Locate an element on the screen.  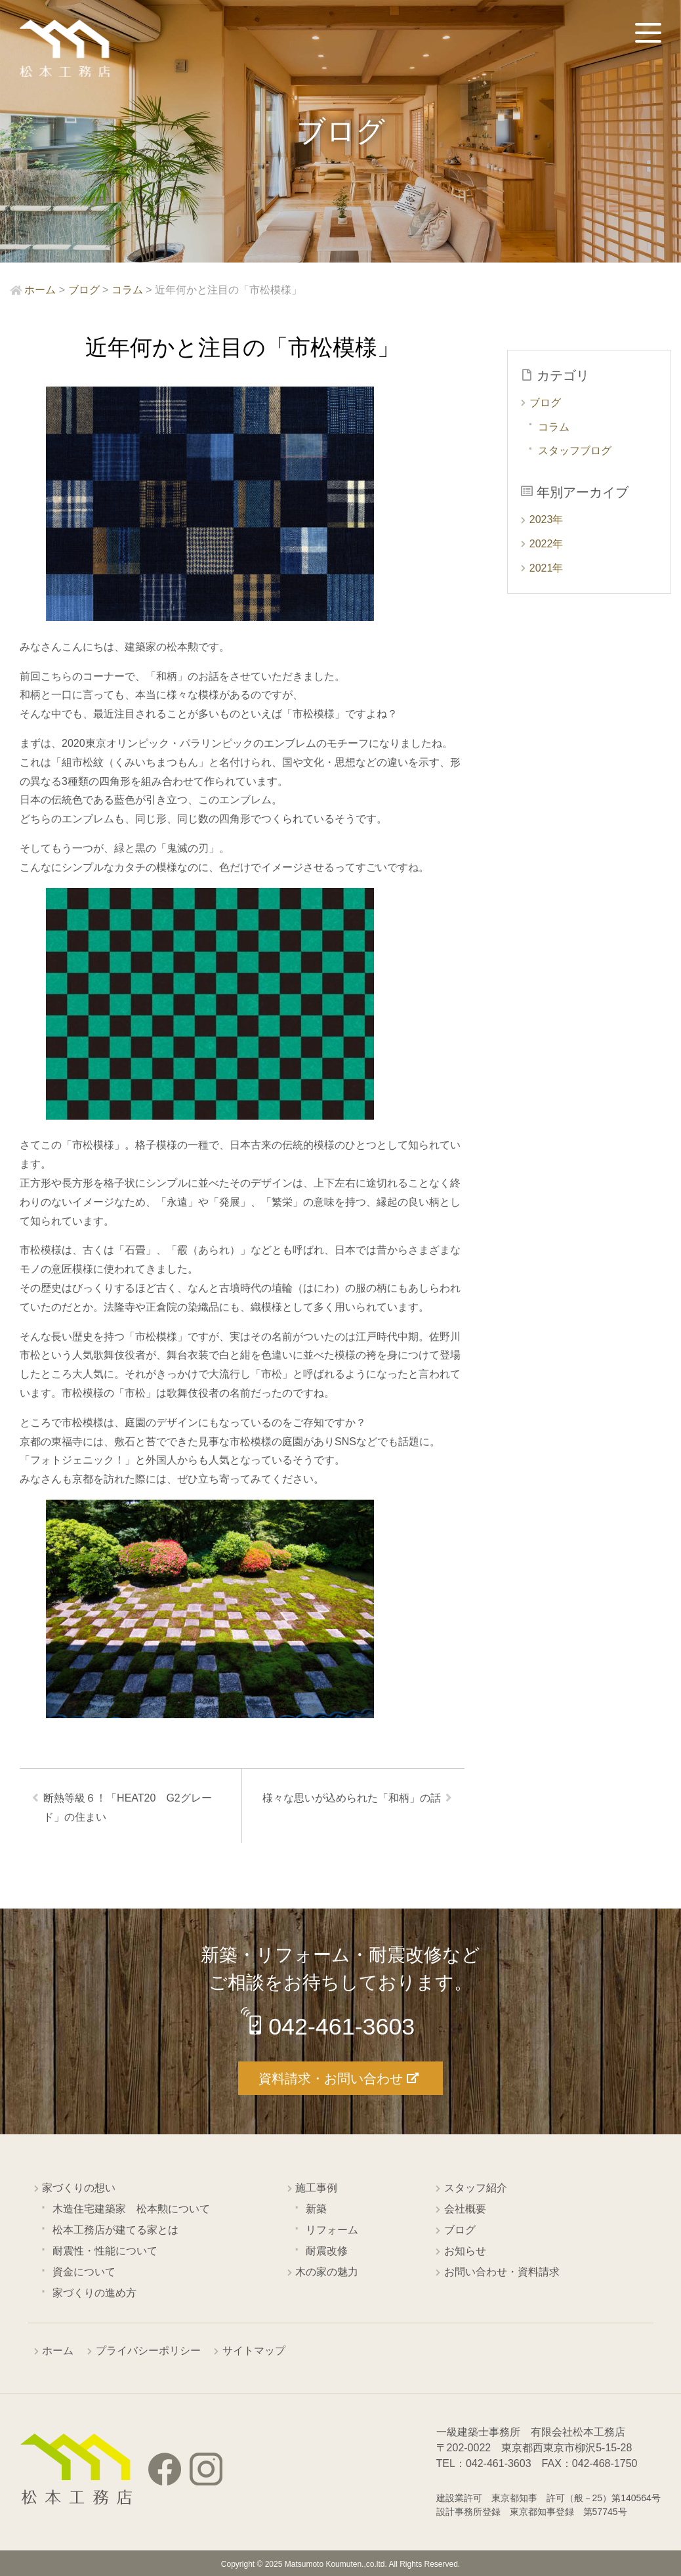
耐震改修 is located at coordinates (327, 2250).